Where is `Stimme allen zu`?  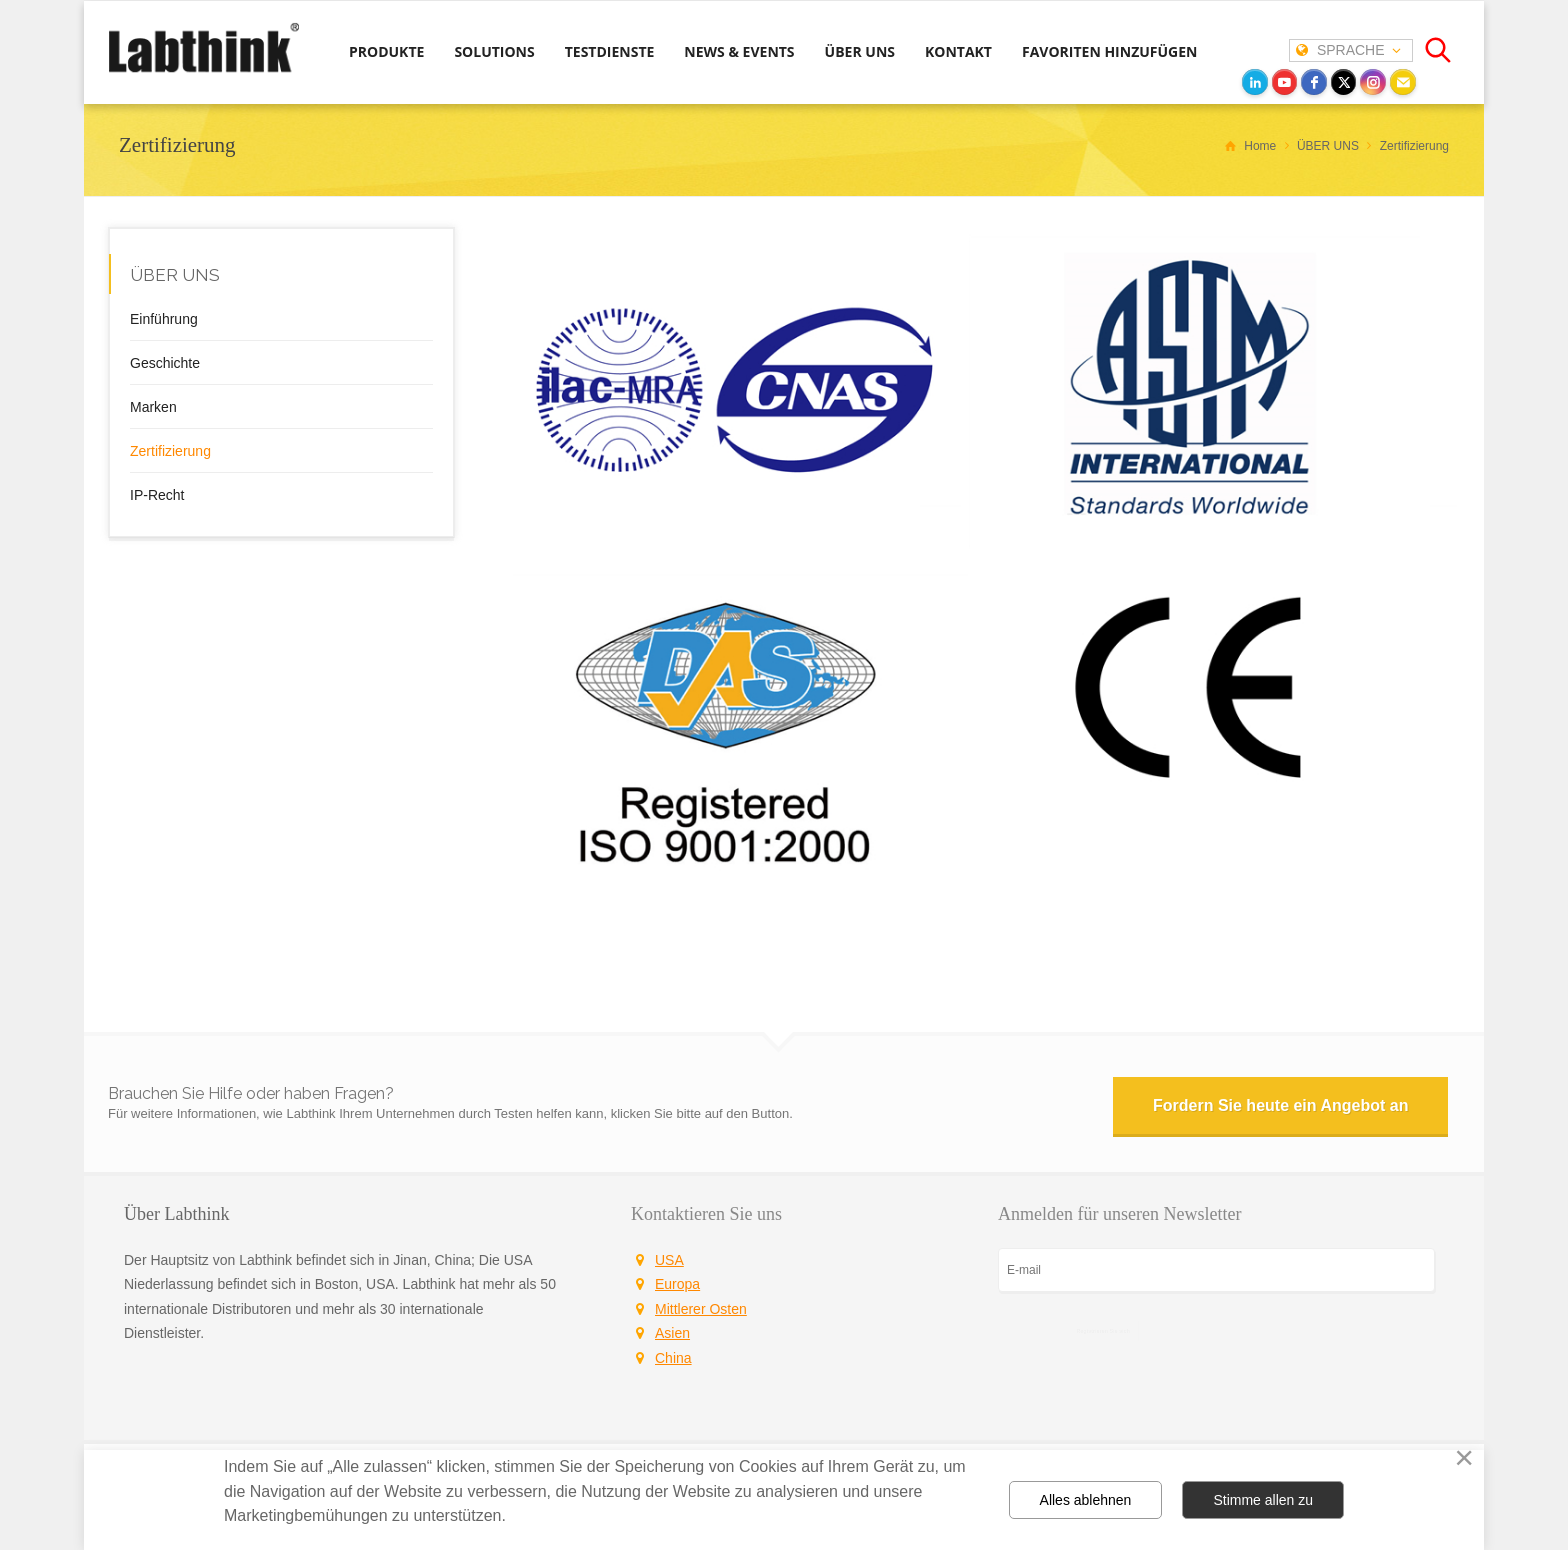
Stimme allen zu is located at coordinates (1263, 1500).